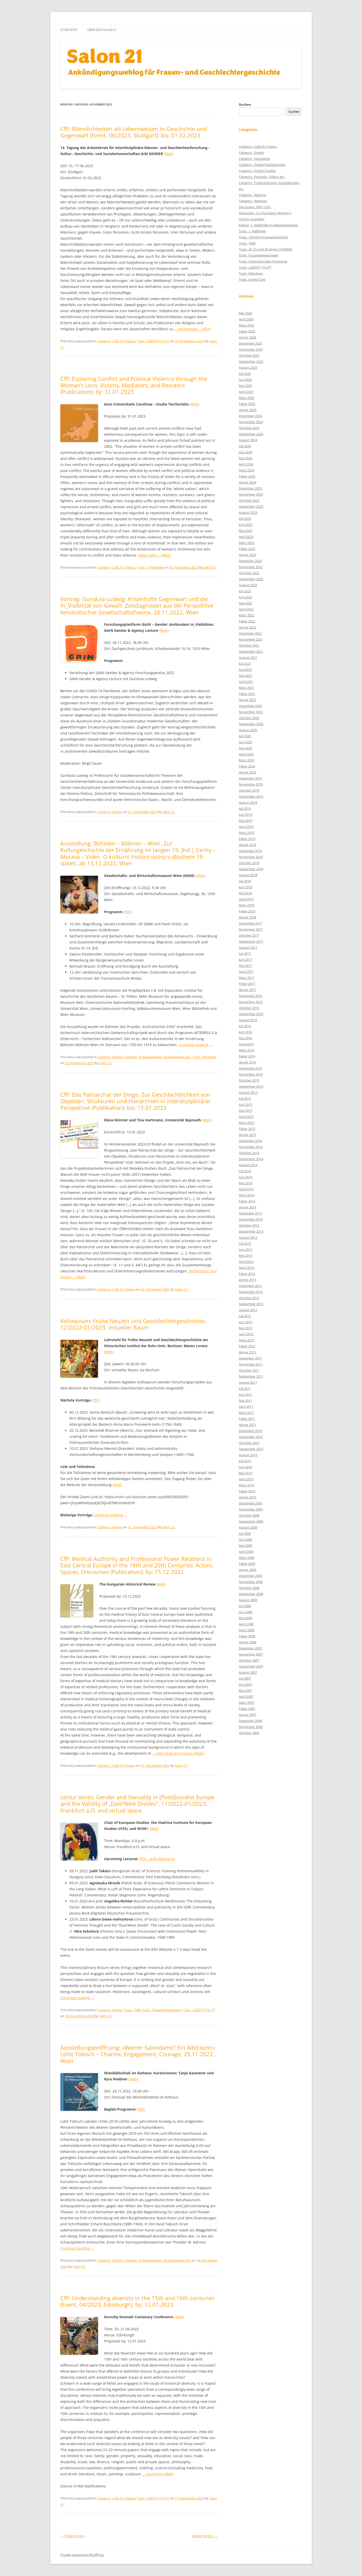  Describe the element at coordinates (250, 1140) in the screenshot. I see `Dezember 2014` at that location.